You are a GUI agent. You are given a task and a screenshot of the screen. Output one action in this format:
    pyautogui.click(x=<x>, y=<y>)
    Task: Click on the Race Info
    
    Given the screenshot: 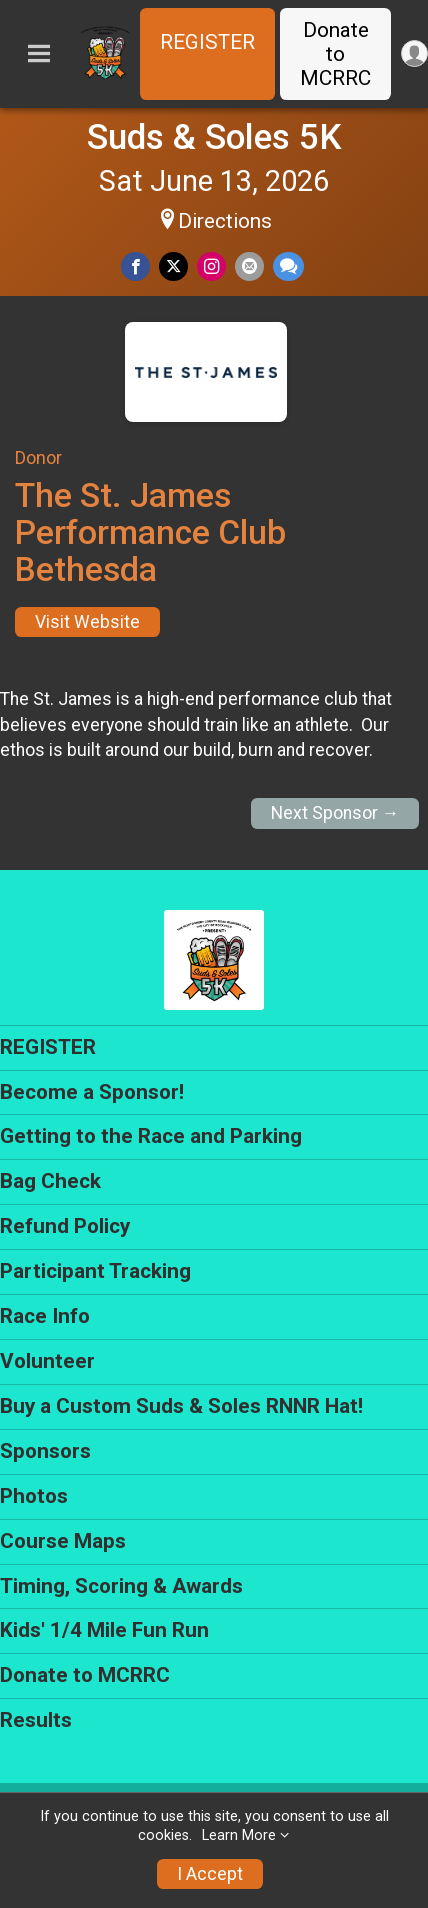 What is the action you would take?
    pyautogui.click(x=45, y=1316)
    